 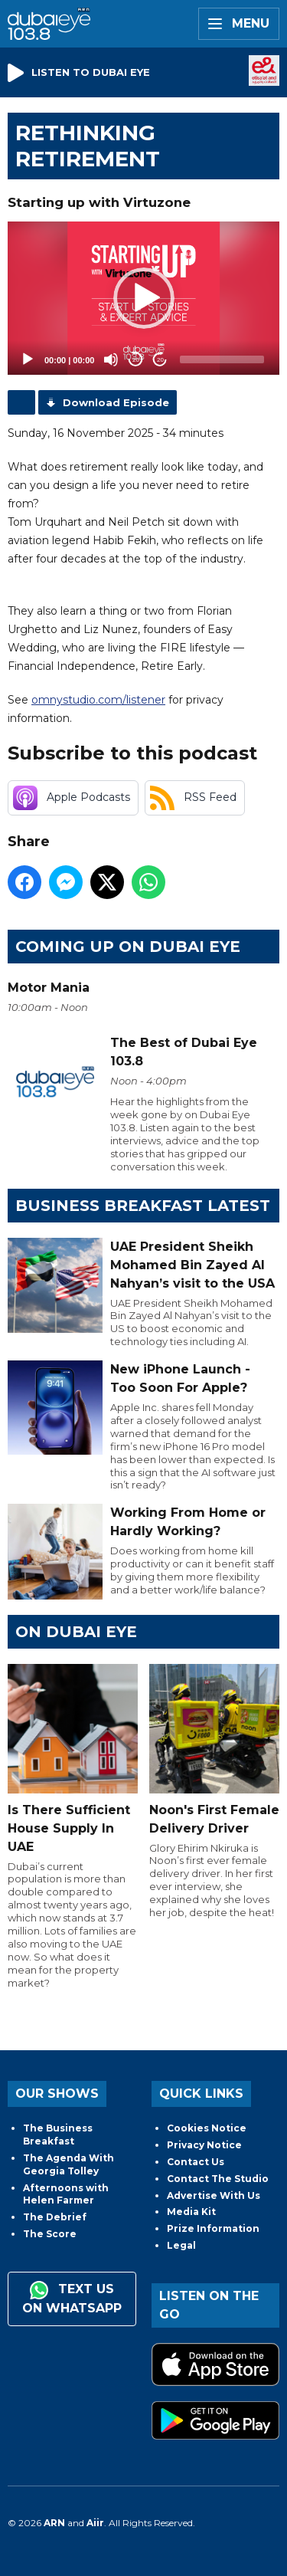 I want to click on Podcast Home, so click(x=21, y=402).